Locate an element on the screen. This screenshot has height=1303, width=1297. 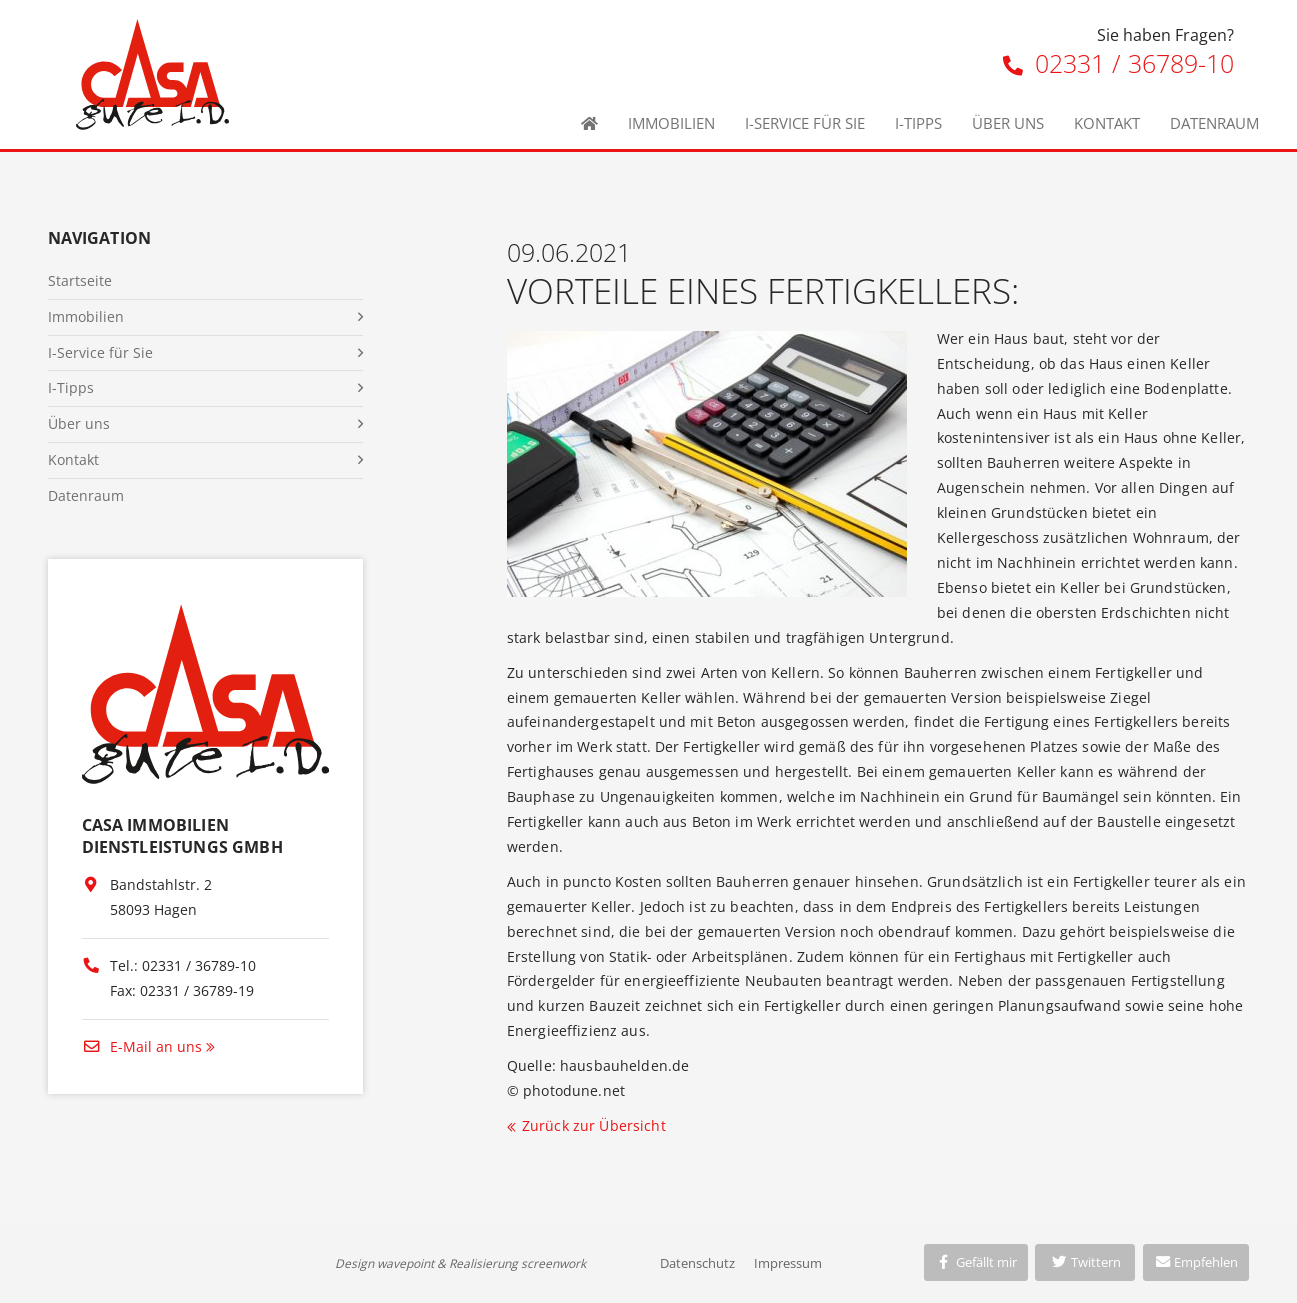
Empfehlen is located at coordinates (1196, 1262).